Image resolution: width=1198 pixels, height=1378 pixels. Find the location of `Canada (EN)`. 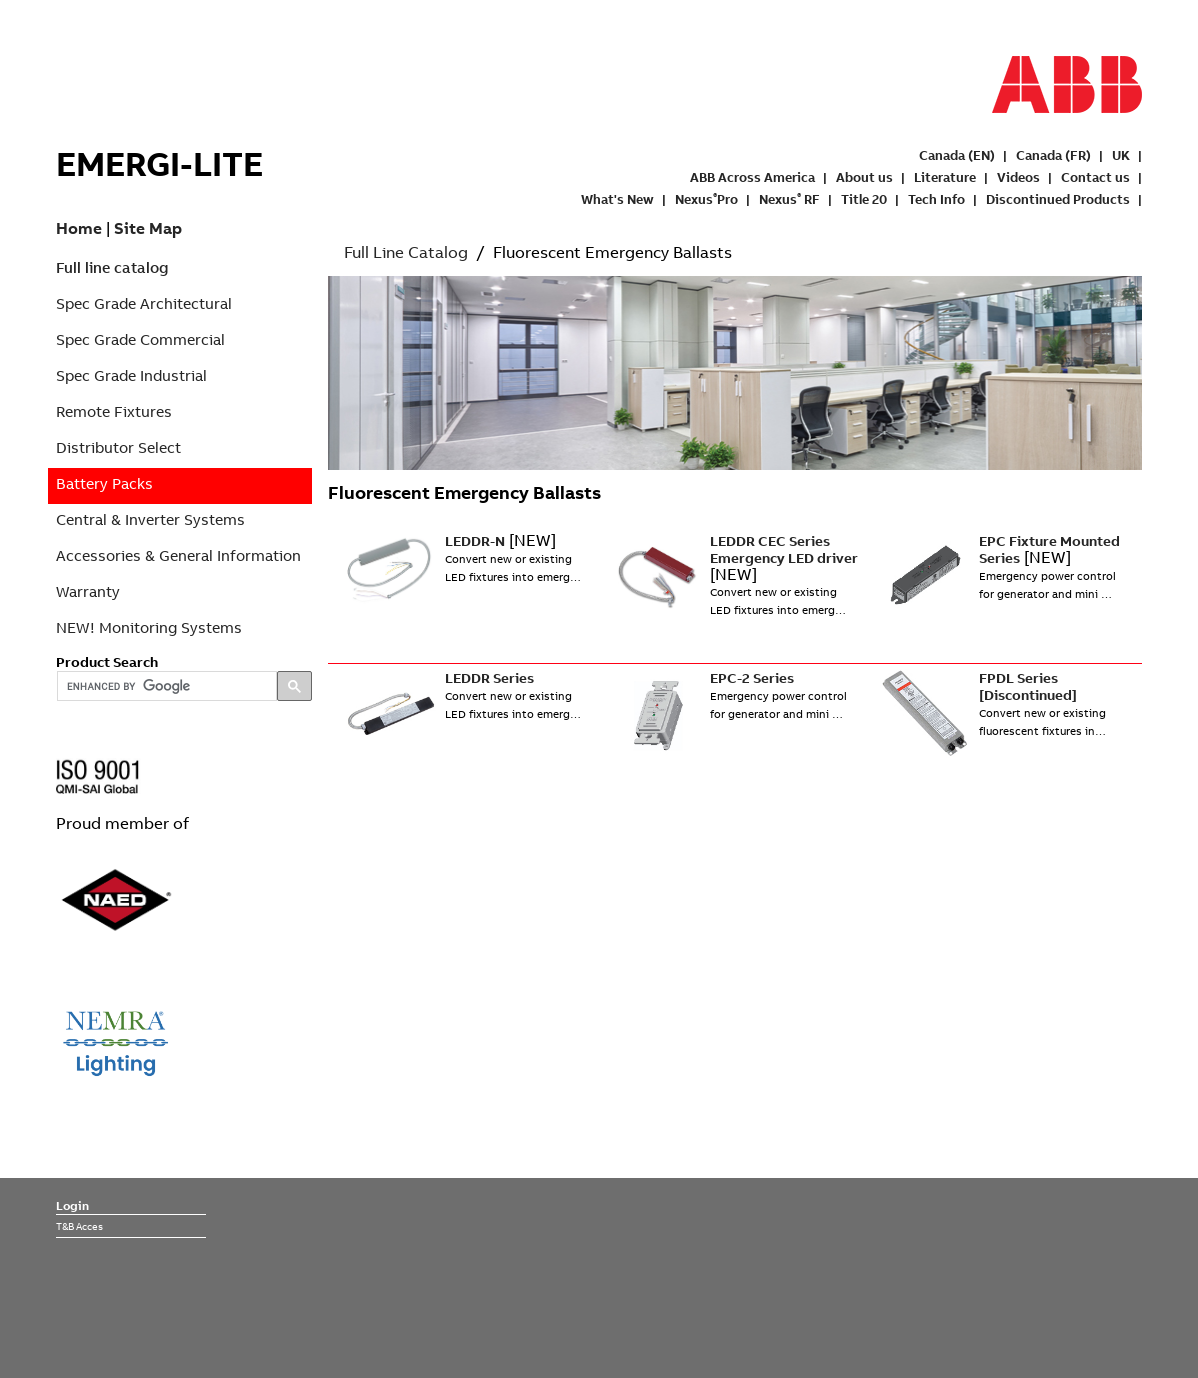

Canada (EN) is located at coordinates (957, 155).